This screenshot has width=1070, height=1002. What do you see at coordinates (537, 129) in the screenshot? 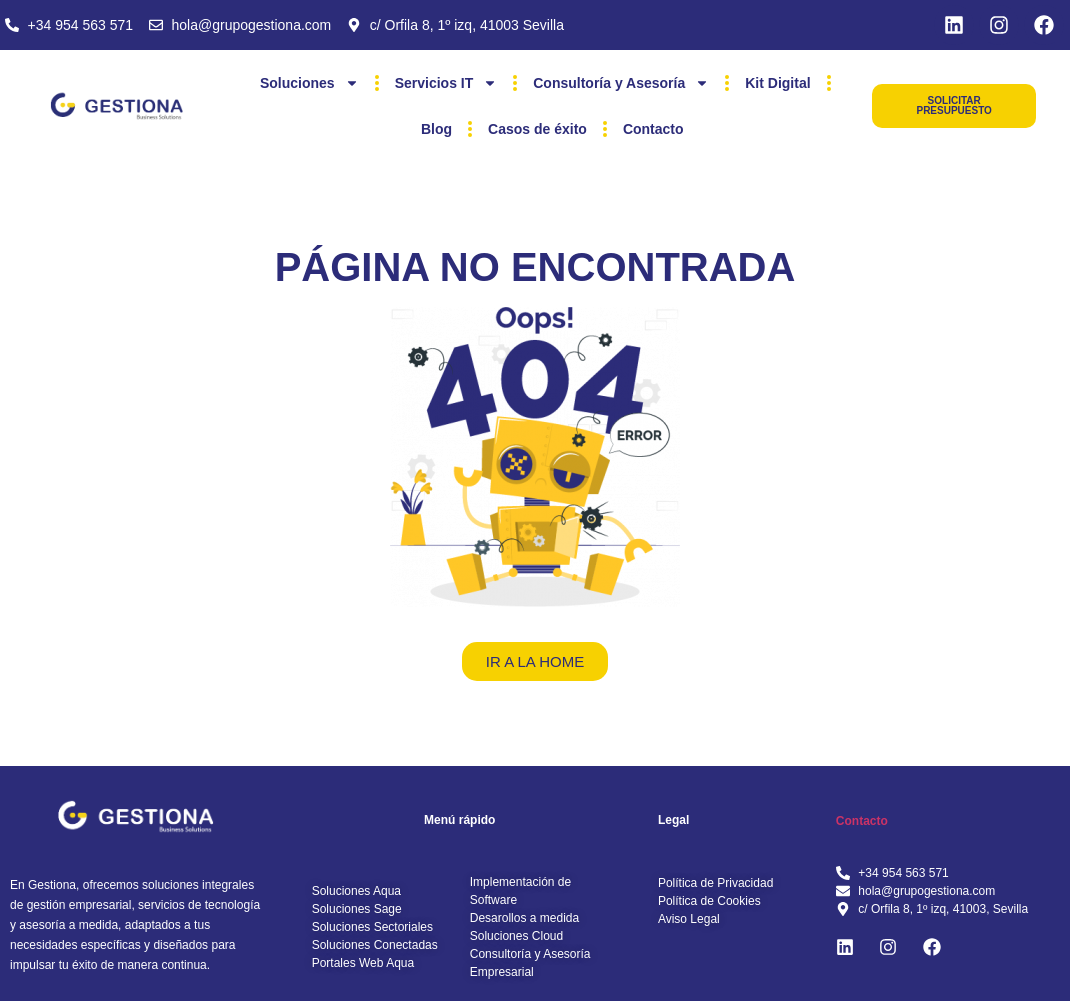
I see `Casos de éxito` at bounding box center [537, 129].